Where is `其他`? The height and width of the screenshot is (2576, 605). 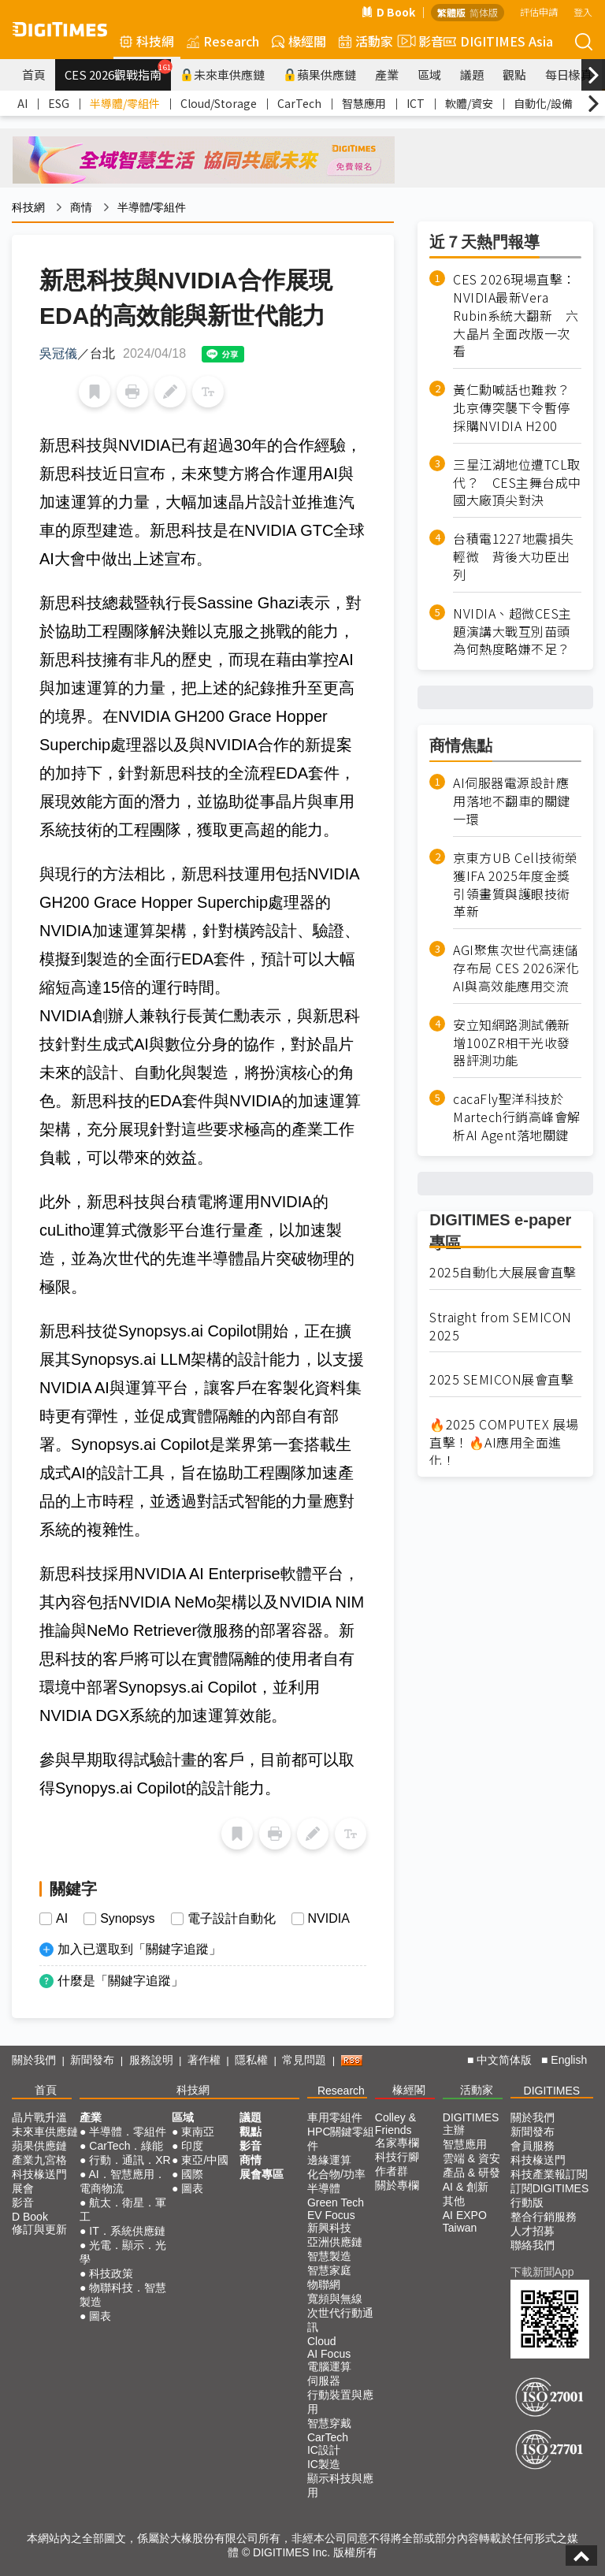 其他 is located at coordinates (454, 2201).